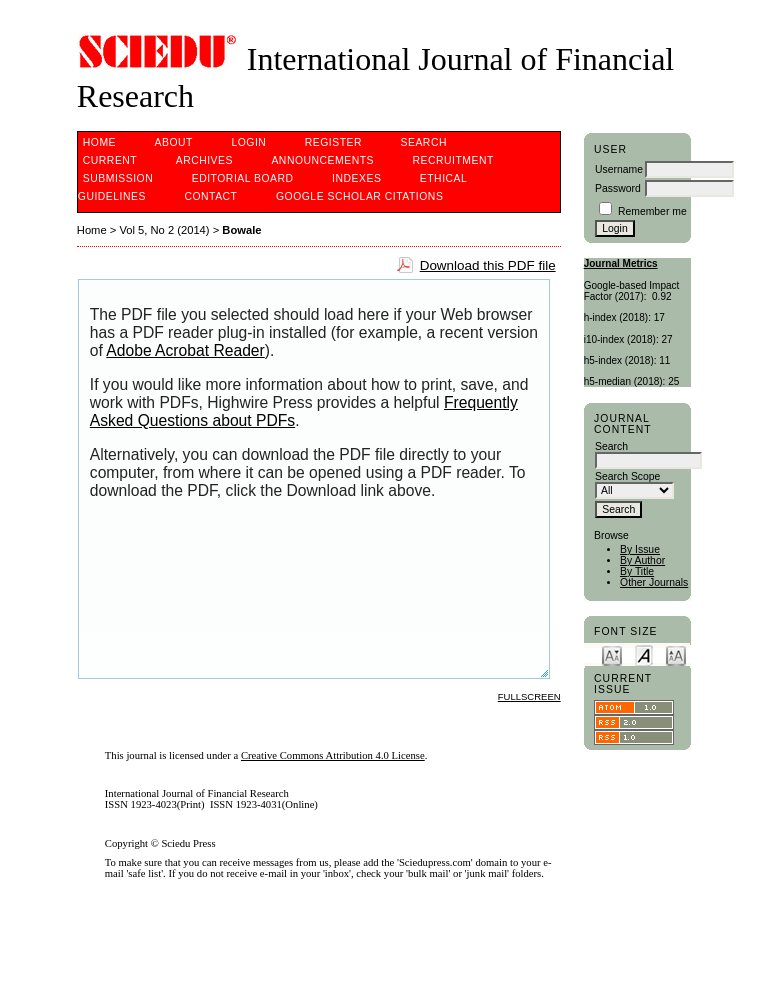 Image resolution: width=768 pixels, height=985 pixels. I want to click on About, so click(174, 142).